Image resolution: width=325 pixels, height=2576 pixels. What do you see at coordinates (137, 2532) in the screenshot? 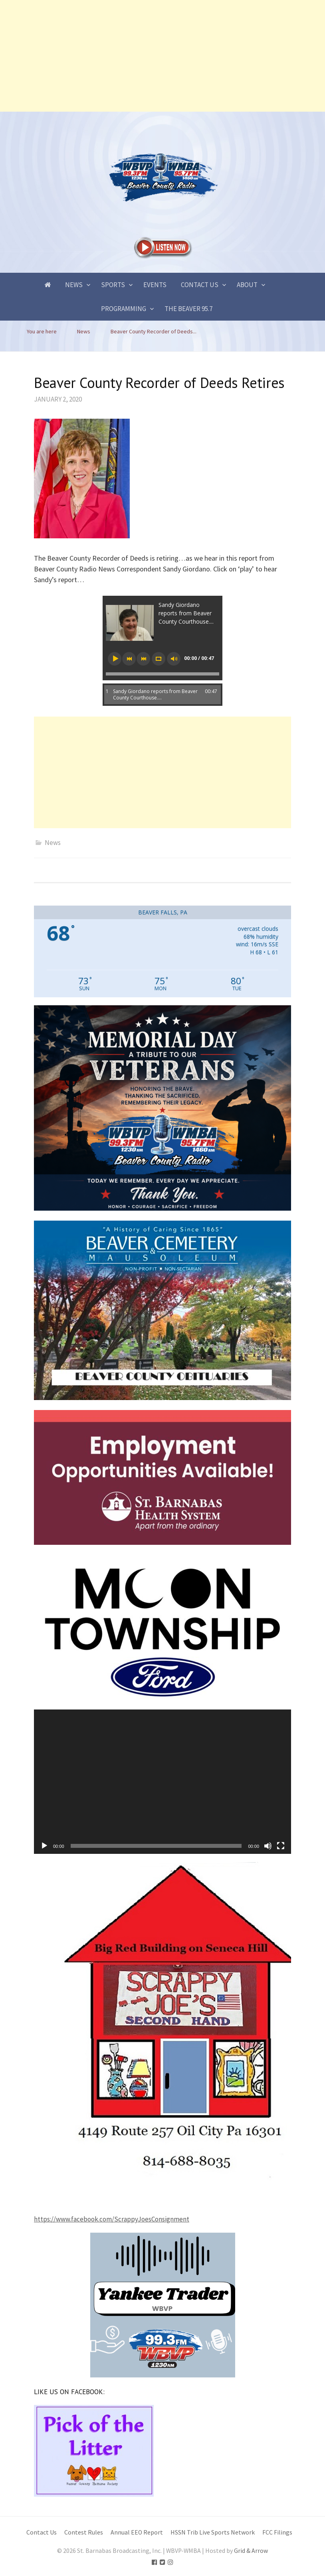
I see `Annual EEO Report` at bounding box center [137, 2532].